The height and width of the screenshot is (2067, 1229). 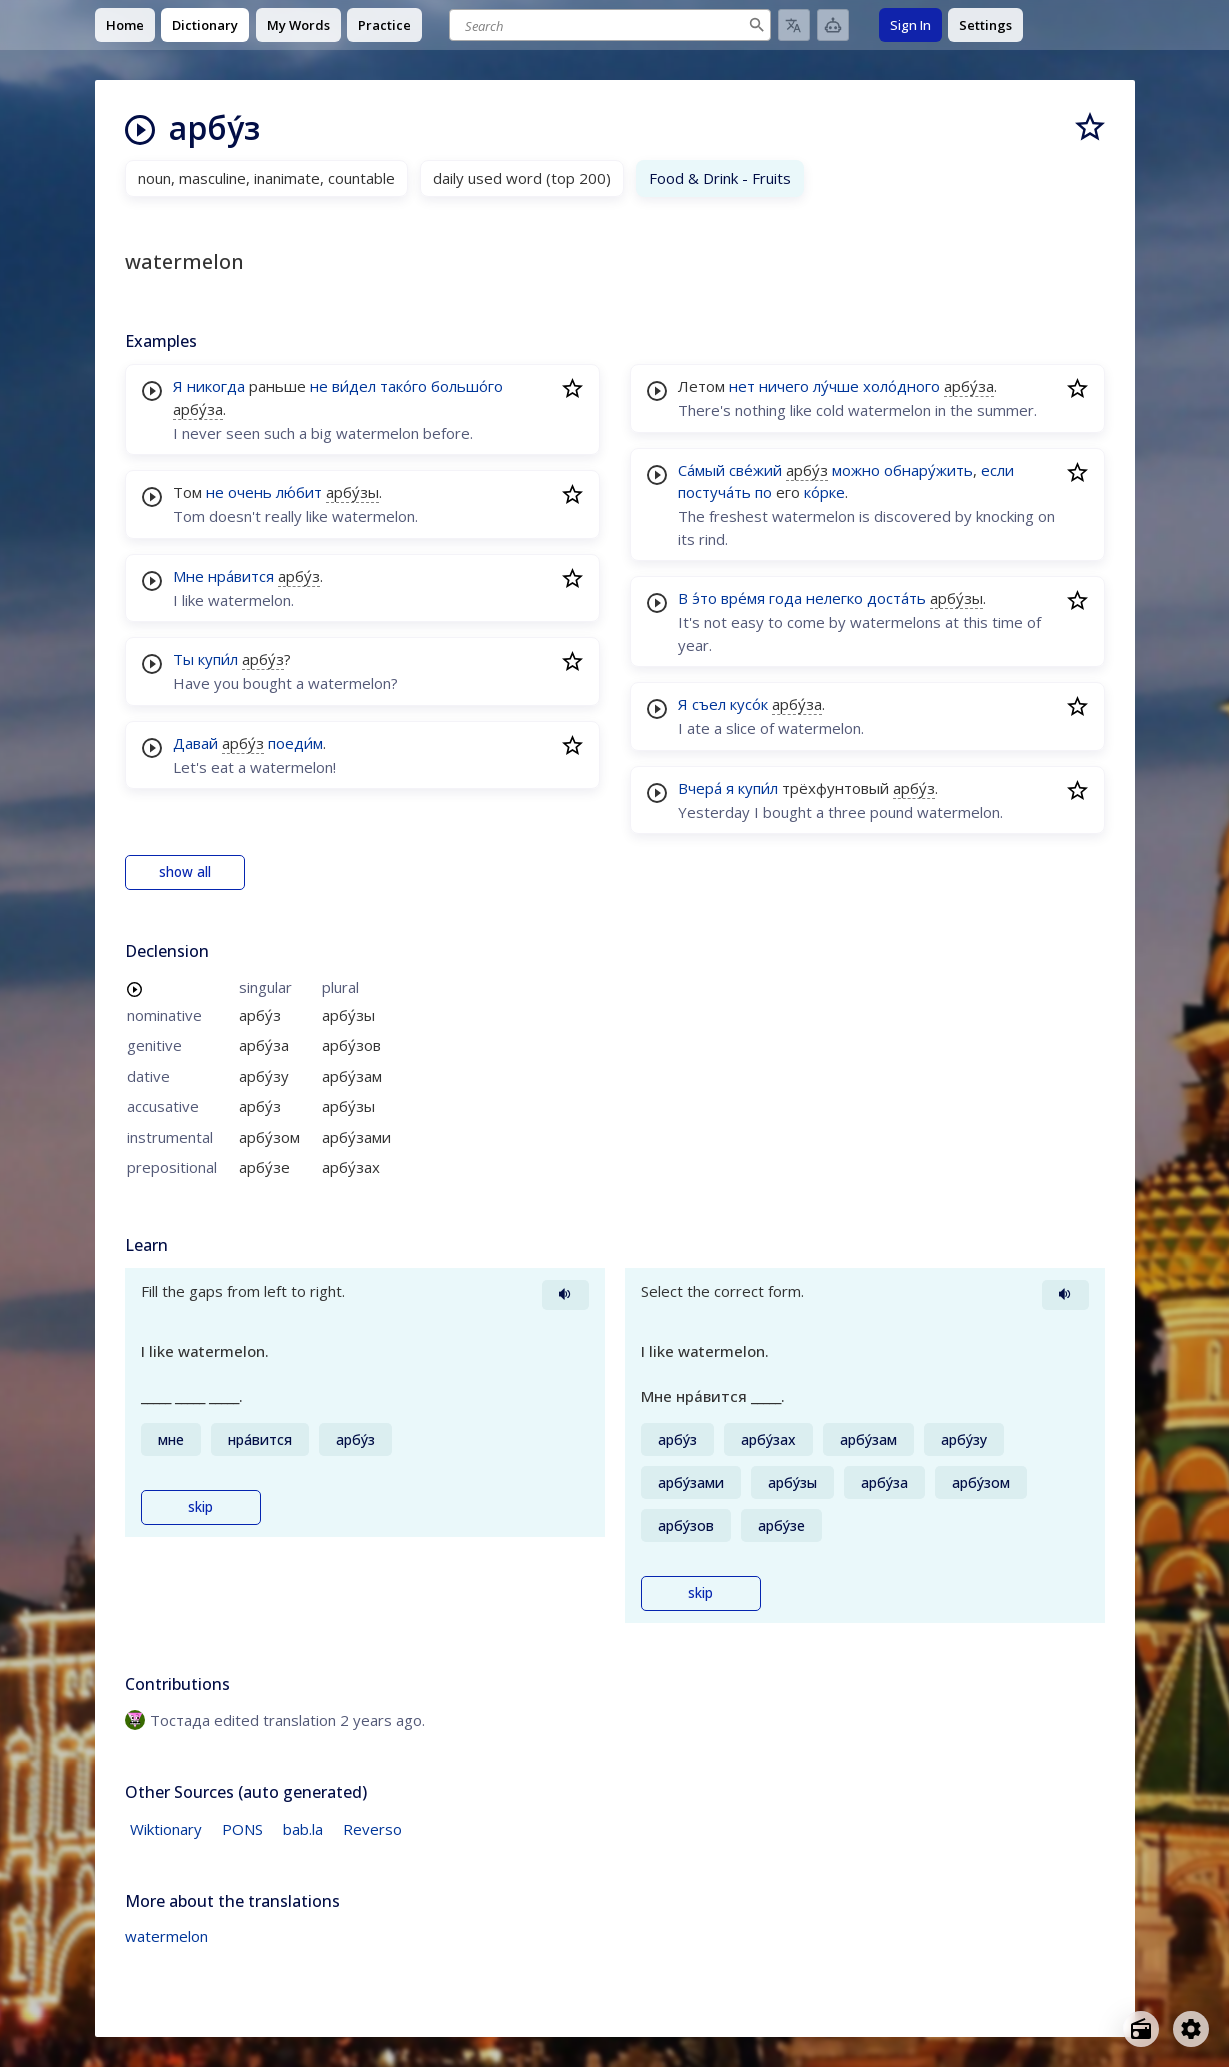 What do you see at coordinates (901, 386) in the screenshot?
I see `холо́дного` at bounding box center [901, 386].